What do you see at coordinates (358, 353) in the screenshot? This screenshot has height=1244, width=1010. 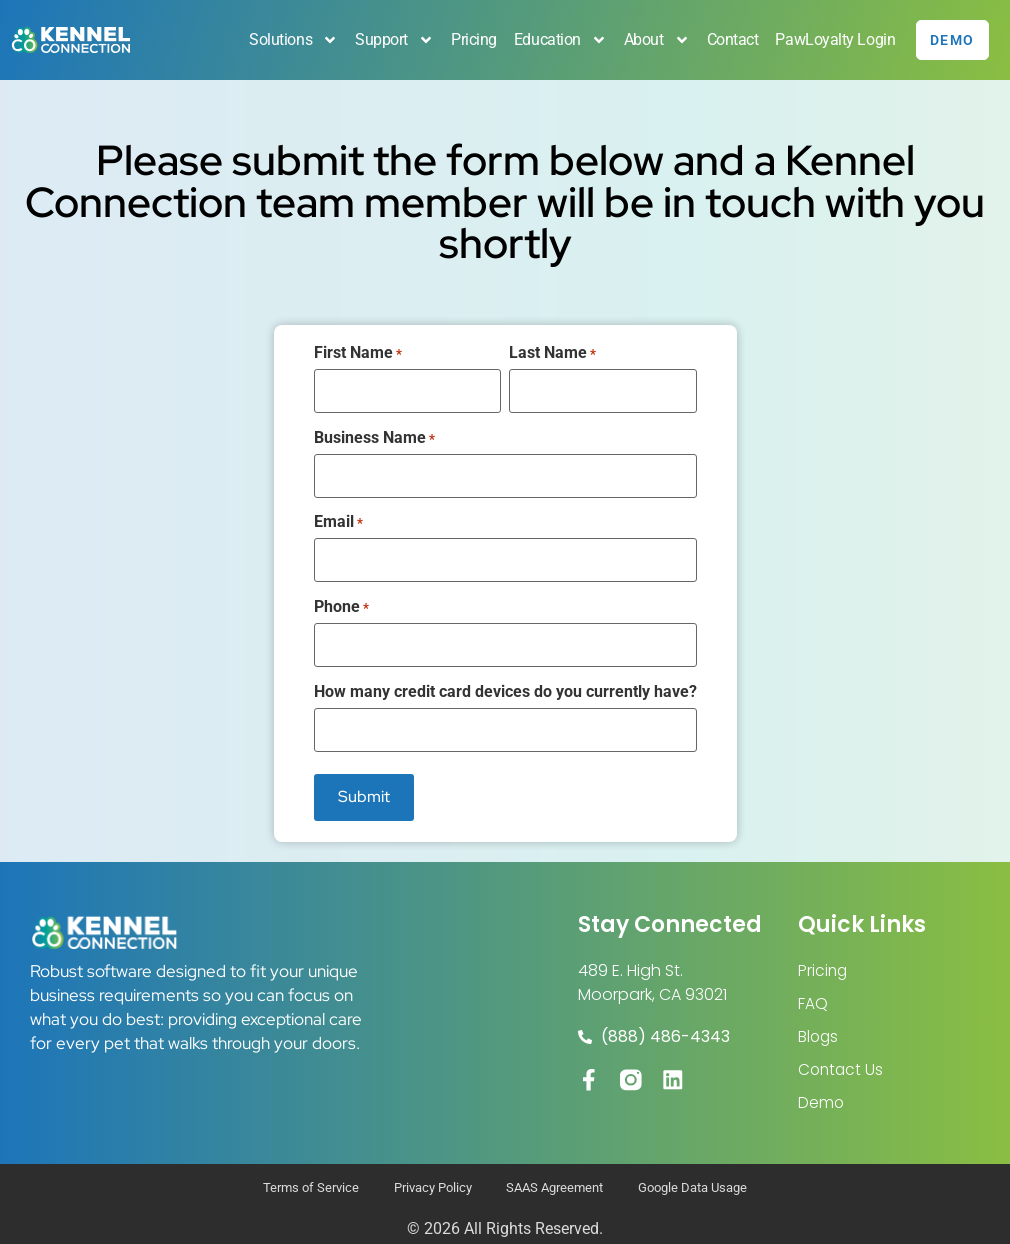 I see `First Name` at bounding box center [358, 353].